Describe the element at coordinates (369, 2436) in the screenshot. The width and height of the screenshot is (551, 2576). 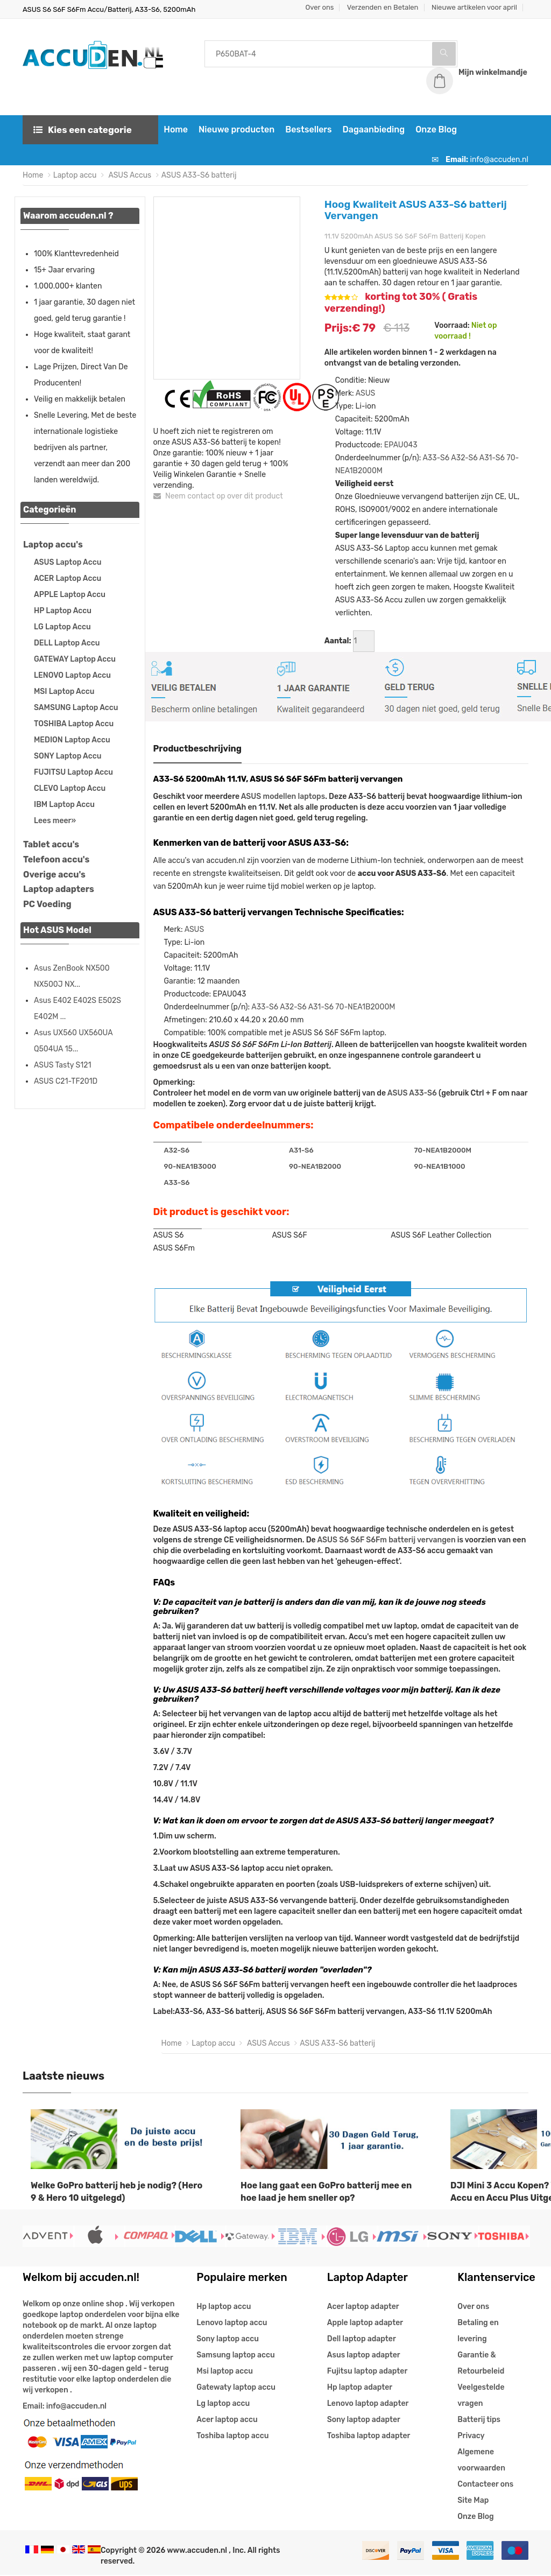
I see `Toshiba laptop adapter` at that location.